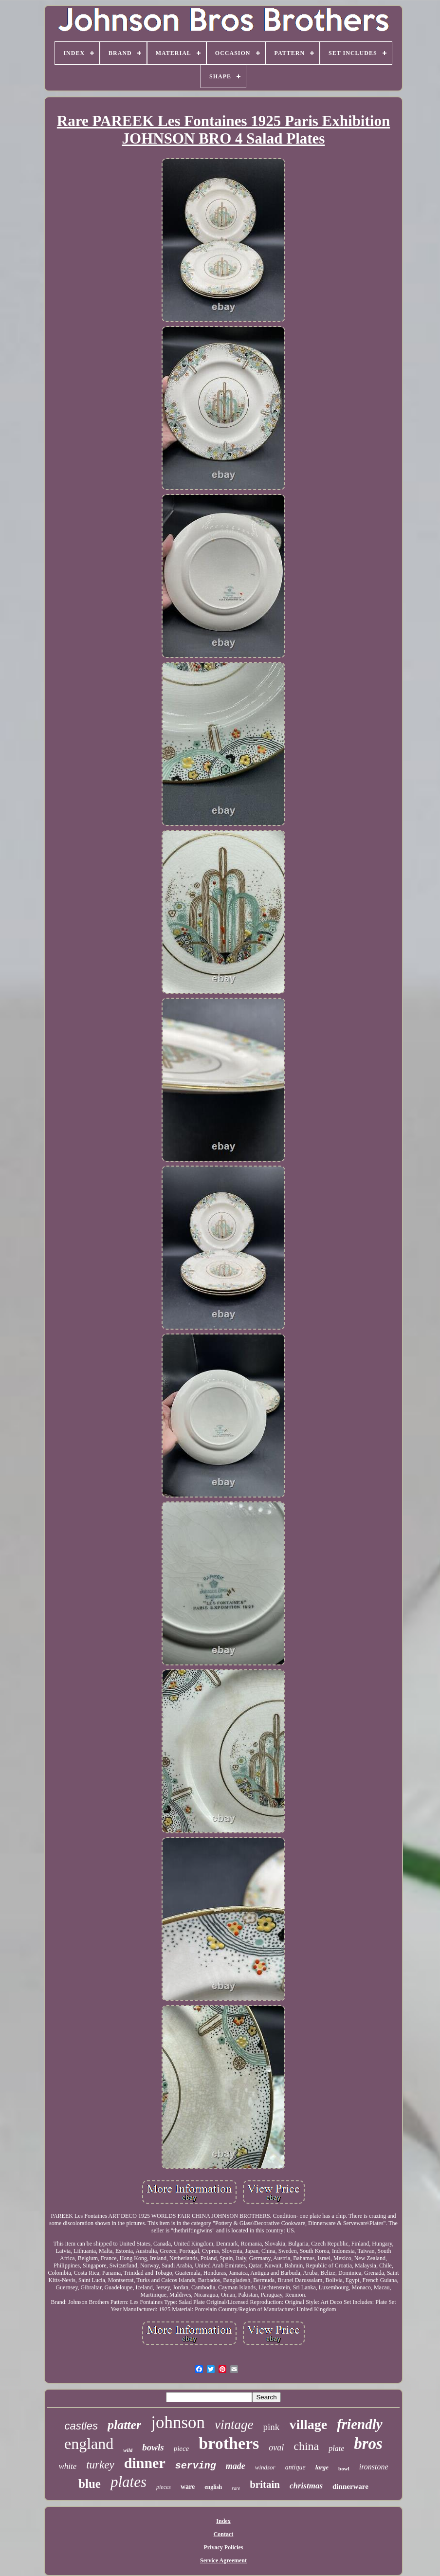 The height and width of the screenshot is (2576, 440). What do you see at coordinates (271, 2427) in the screenshot?
I see `pink` at bounding box center [271, 2427].